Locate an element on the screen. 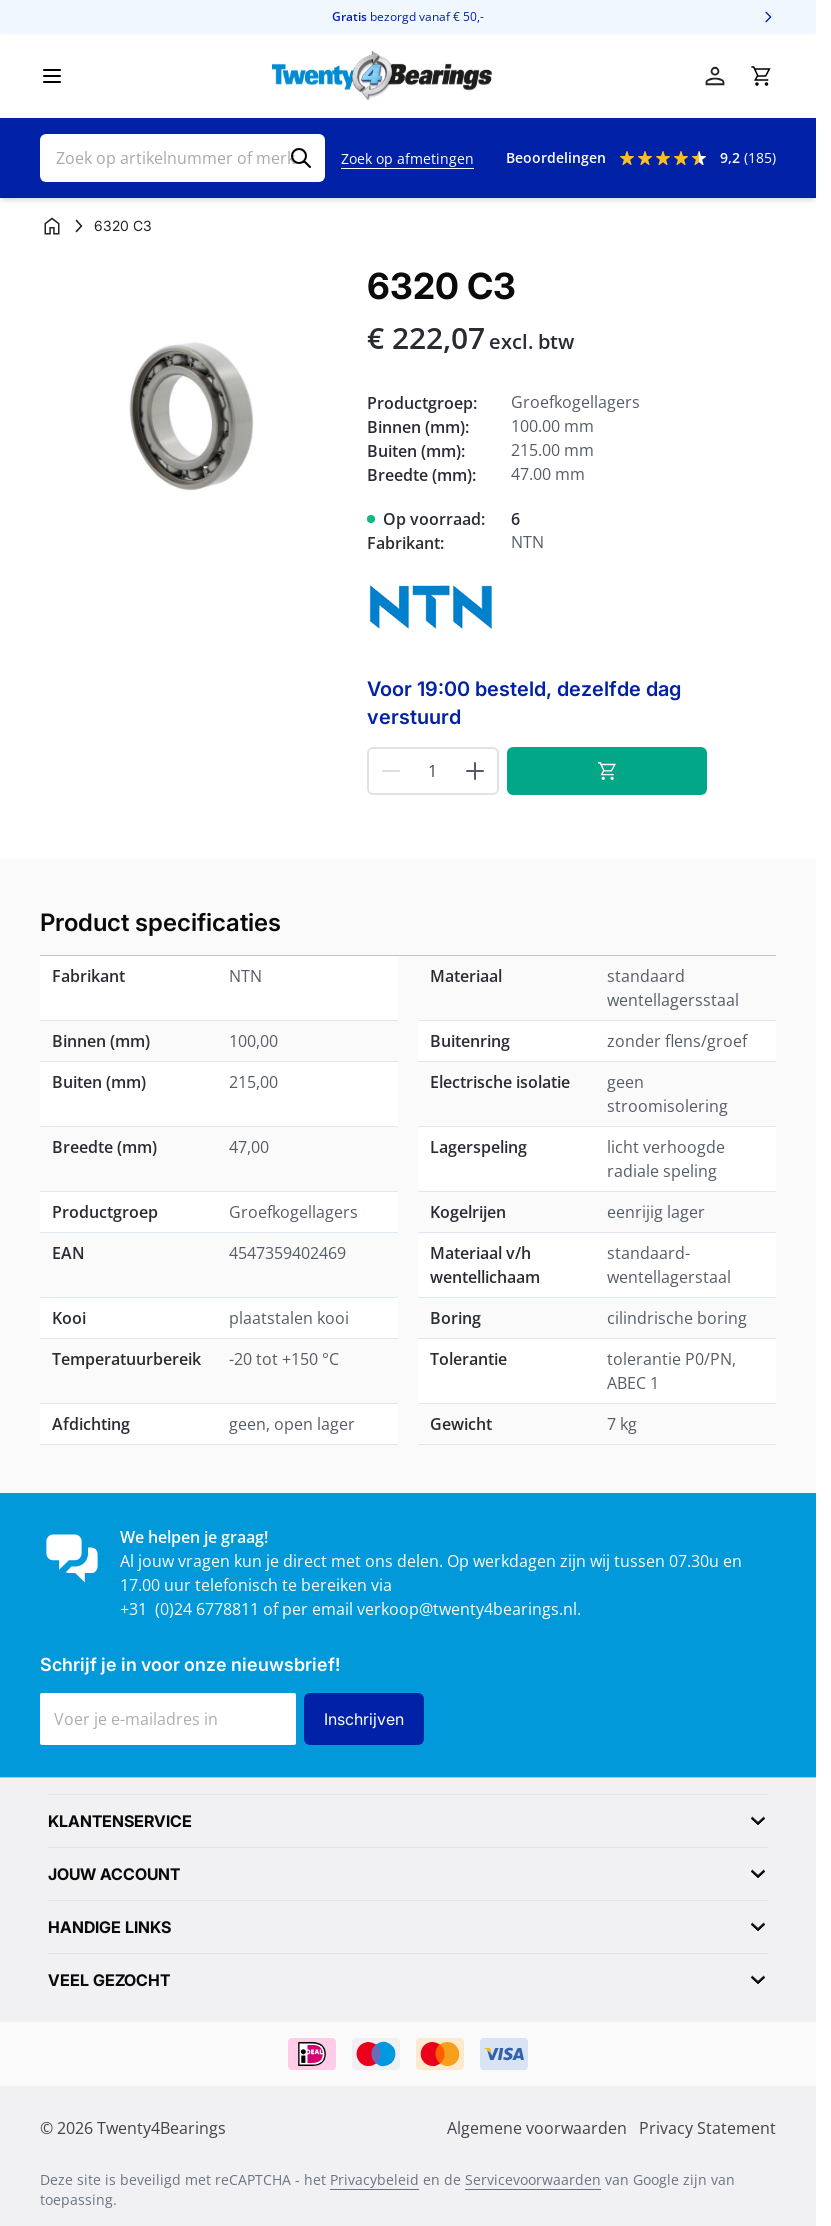 The image size is (831, 2226). [Klik om afbeelding op volledig scherm te bekijken] is located at coordinates (193, 419).